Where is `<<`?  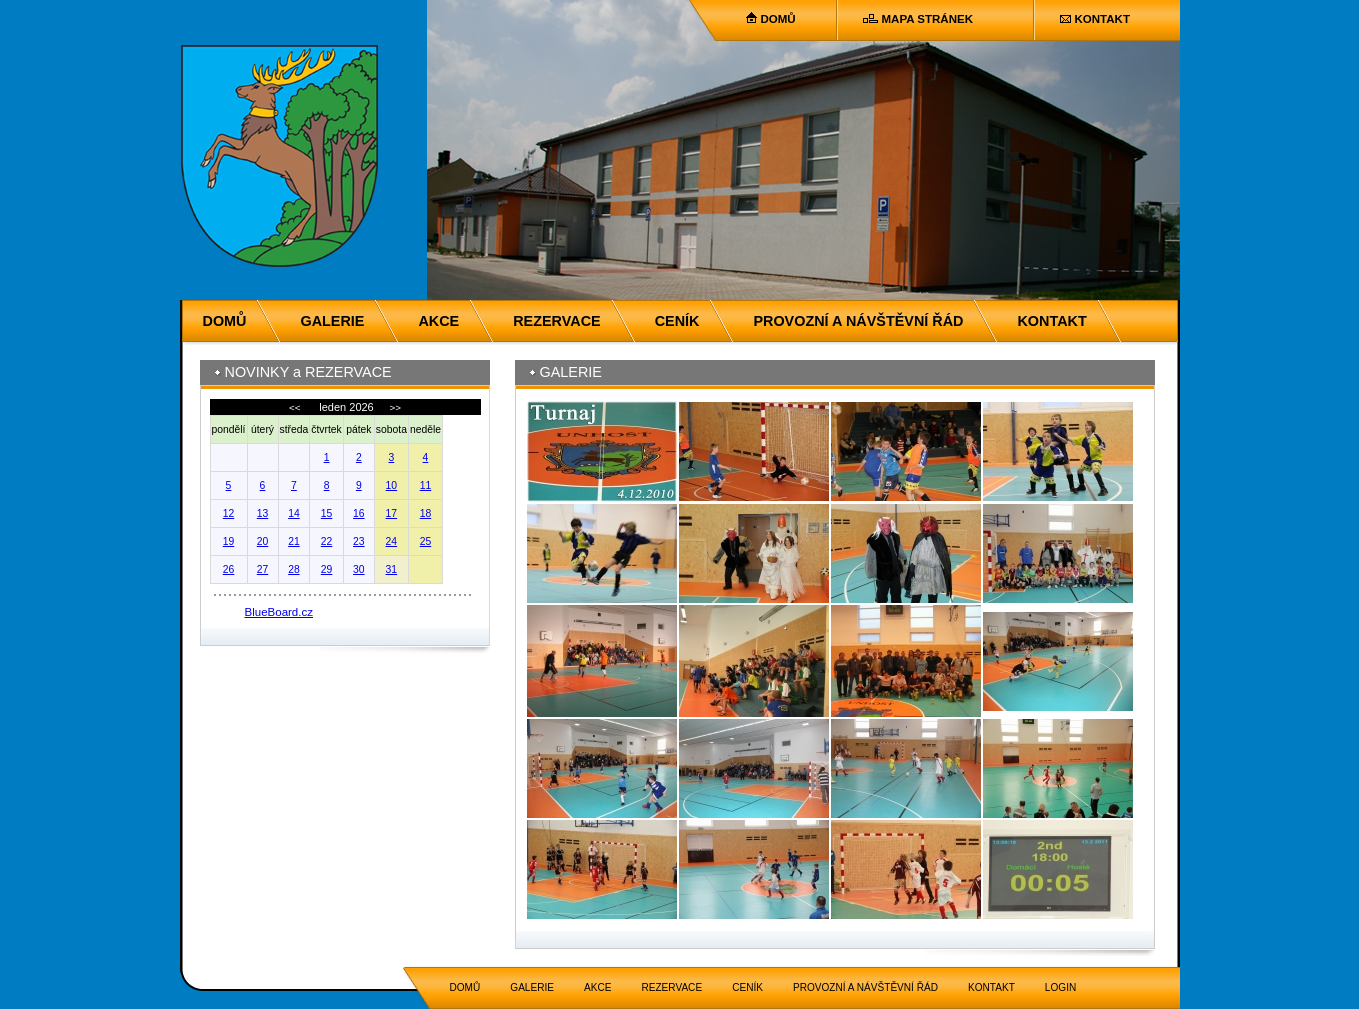 << is located at coordinates (296, 407).